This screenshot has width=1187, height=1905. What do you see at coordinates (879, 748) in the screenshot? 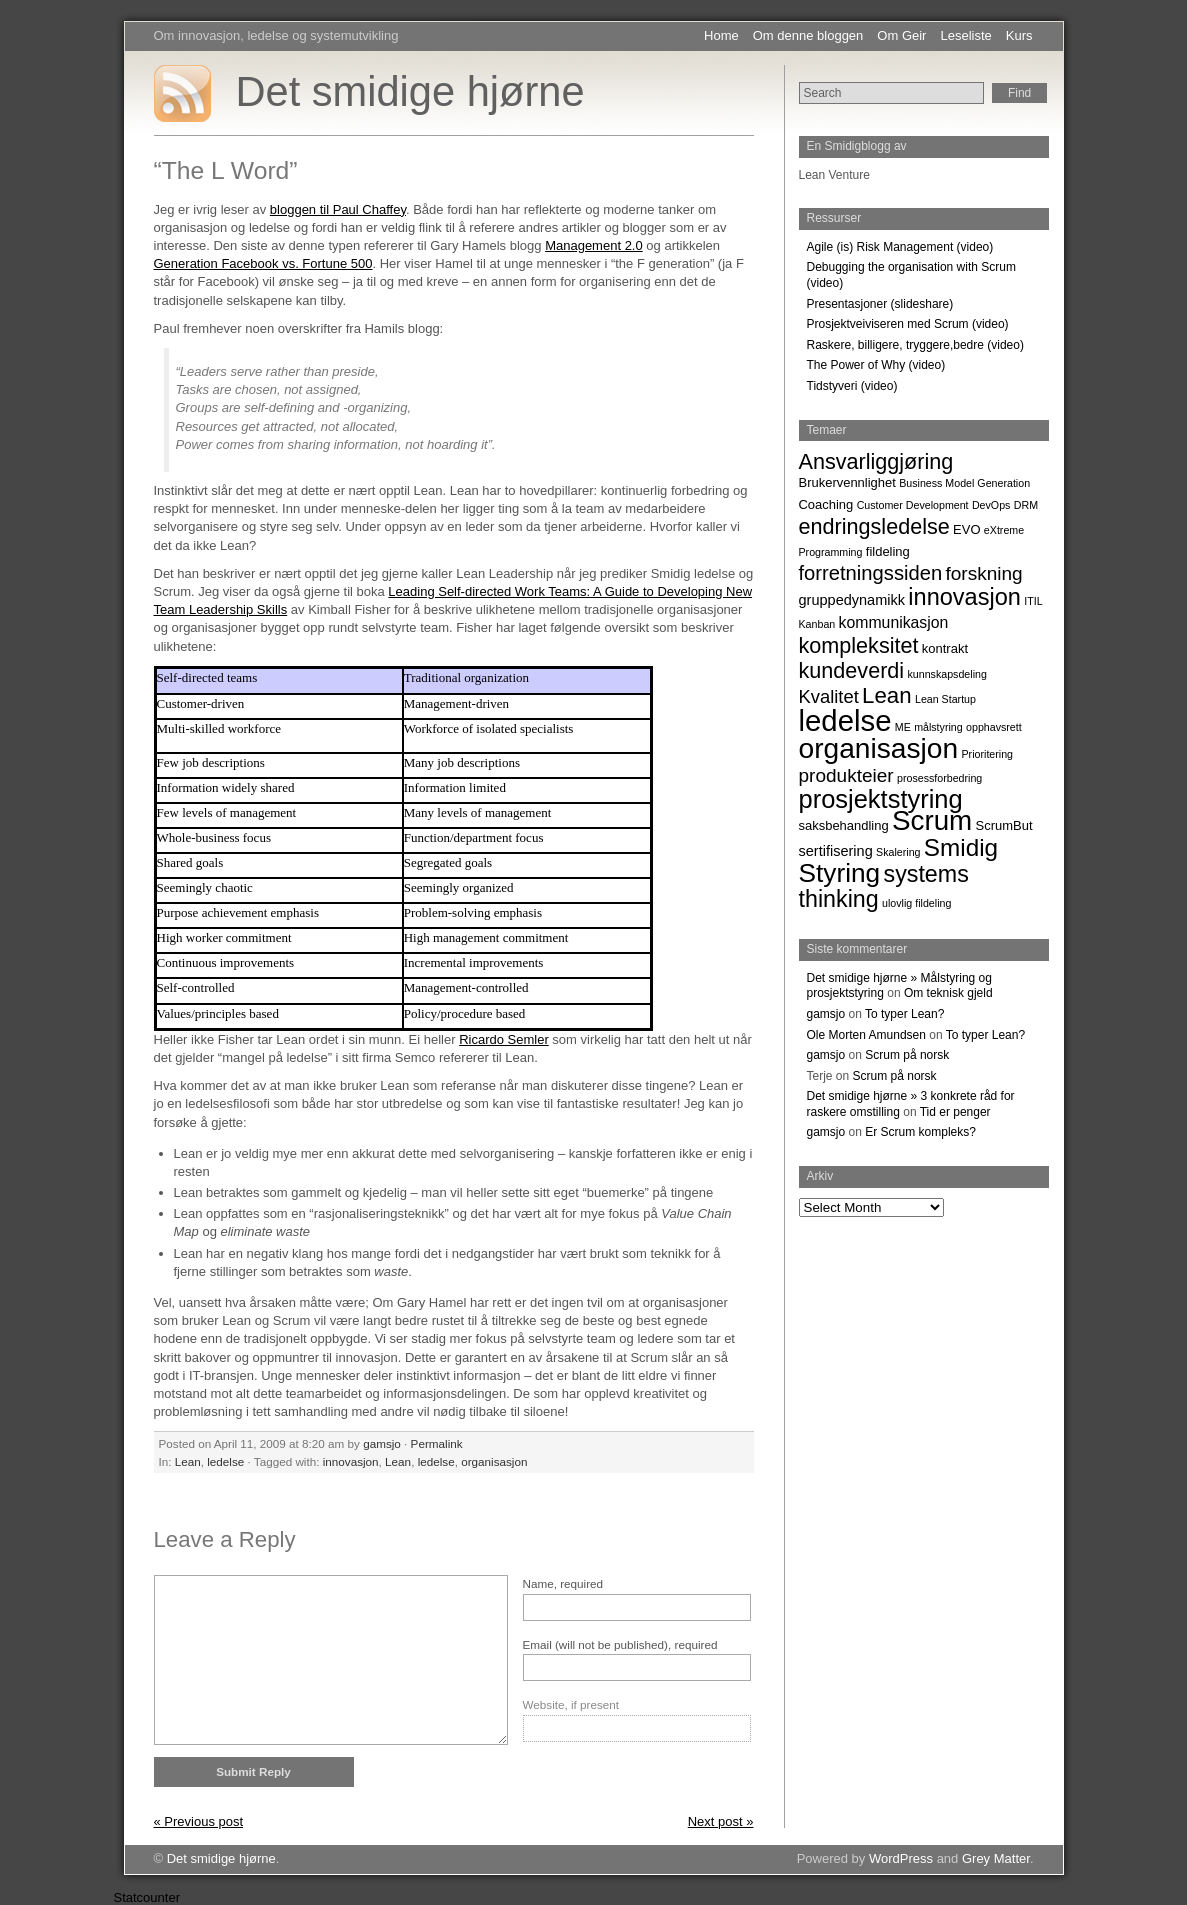
I see `organisasjon [organisasjon (45 items)]` at bounding box center [879, 748].